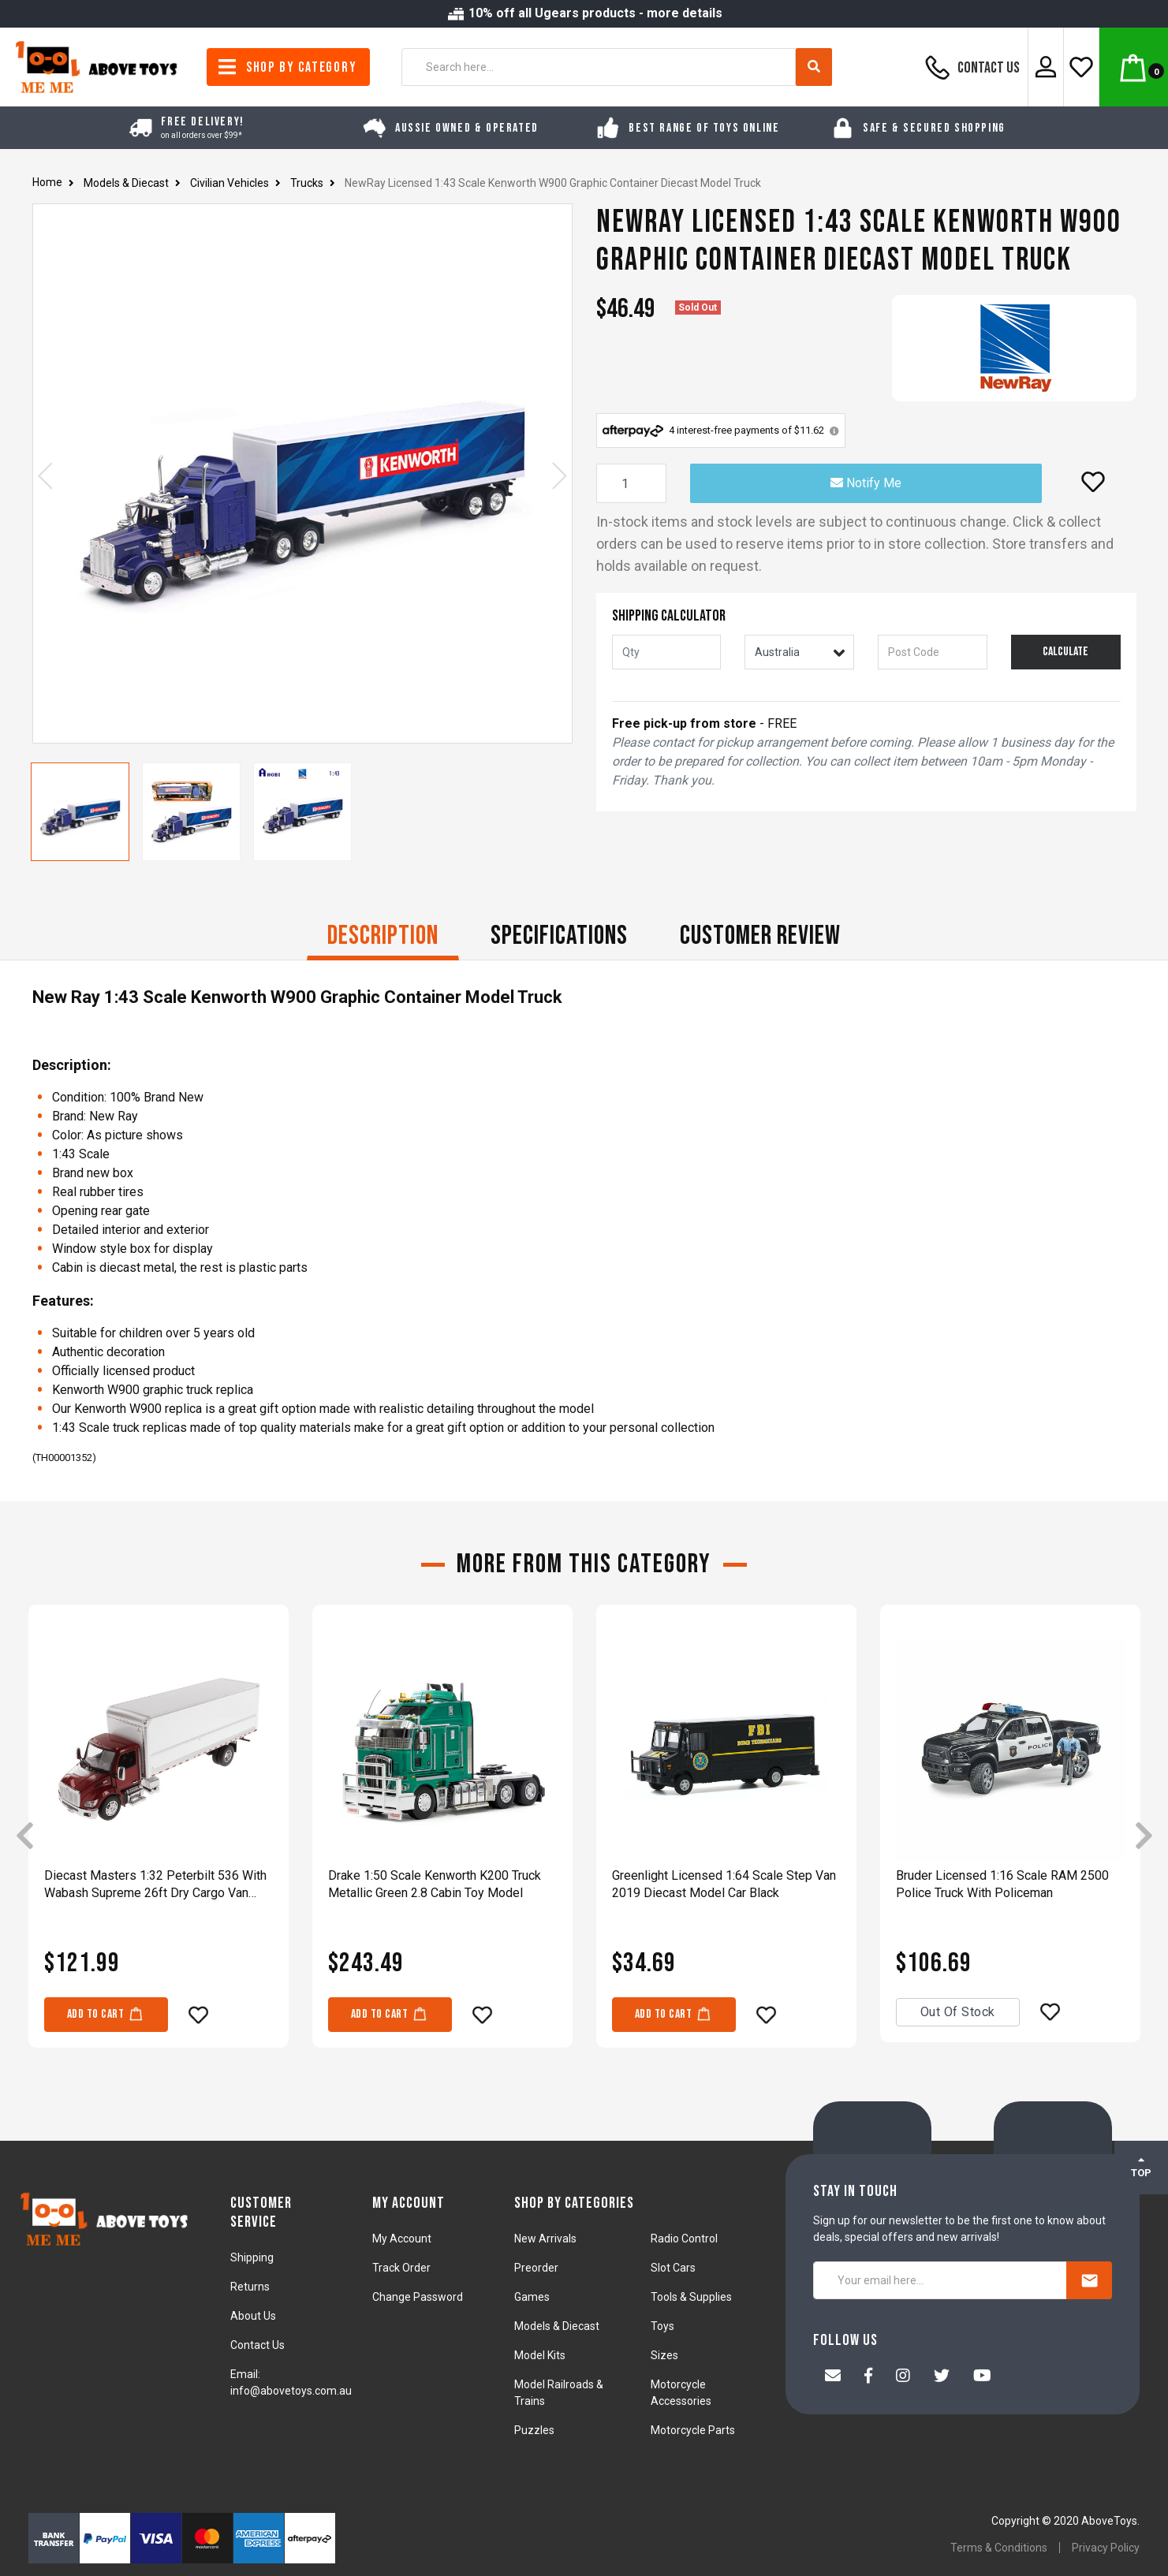  What do you see at coordinates (532, 2297) in the screenshot?
I see `Games` at bounding box center [532, 2297].